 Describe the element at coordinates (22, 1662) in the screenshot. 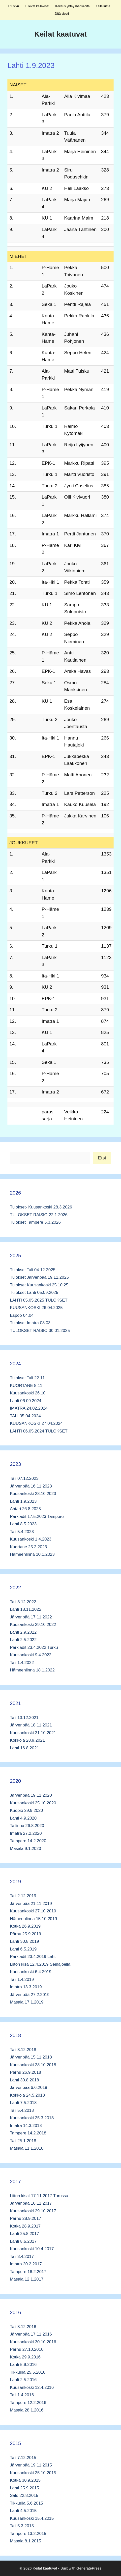

I see `Tali 1.4.2022` at that location.